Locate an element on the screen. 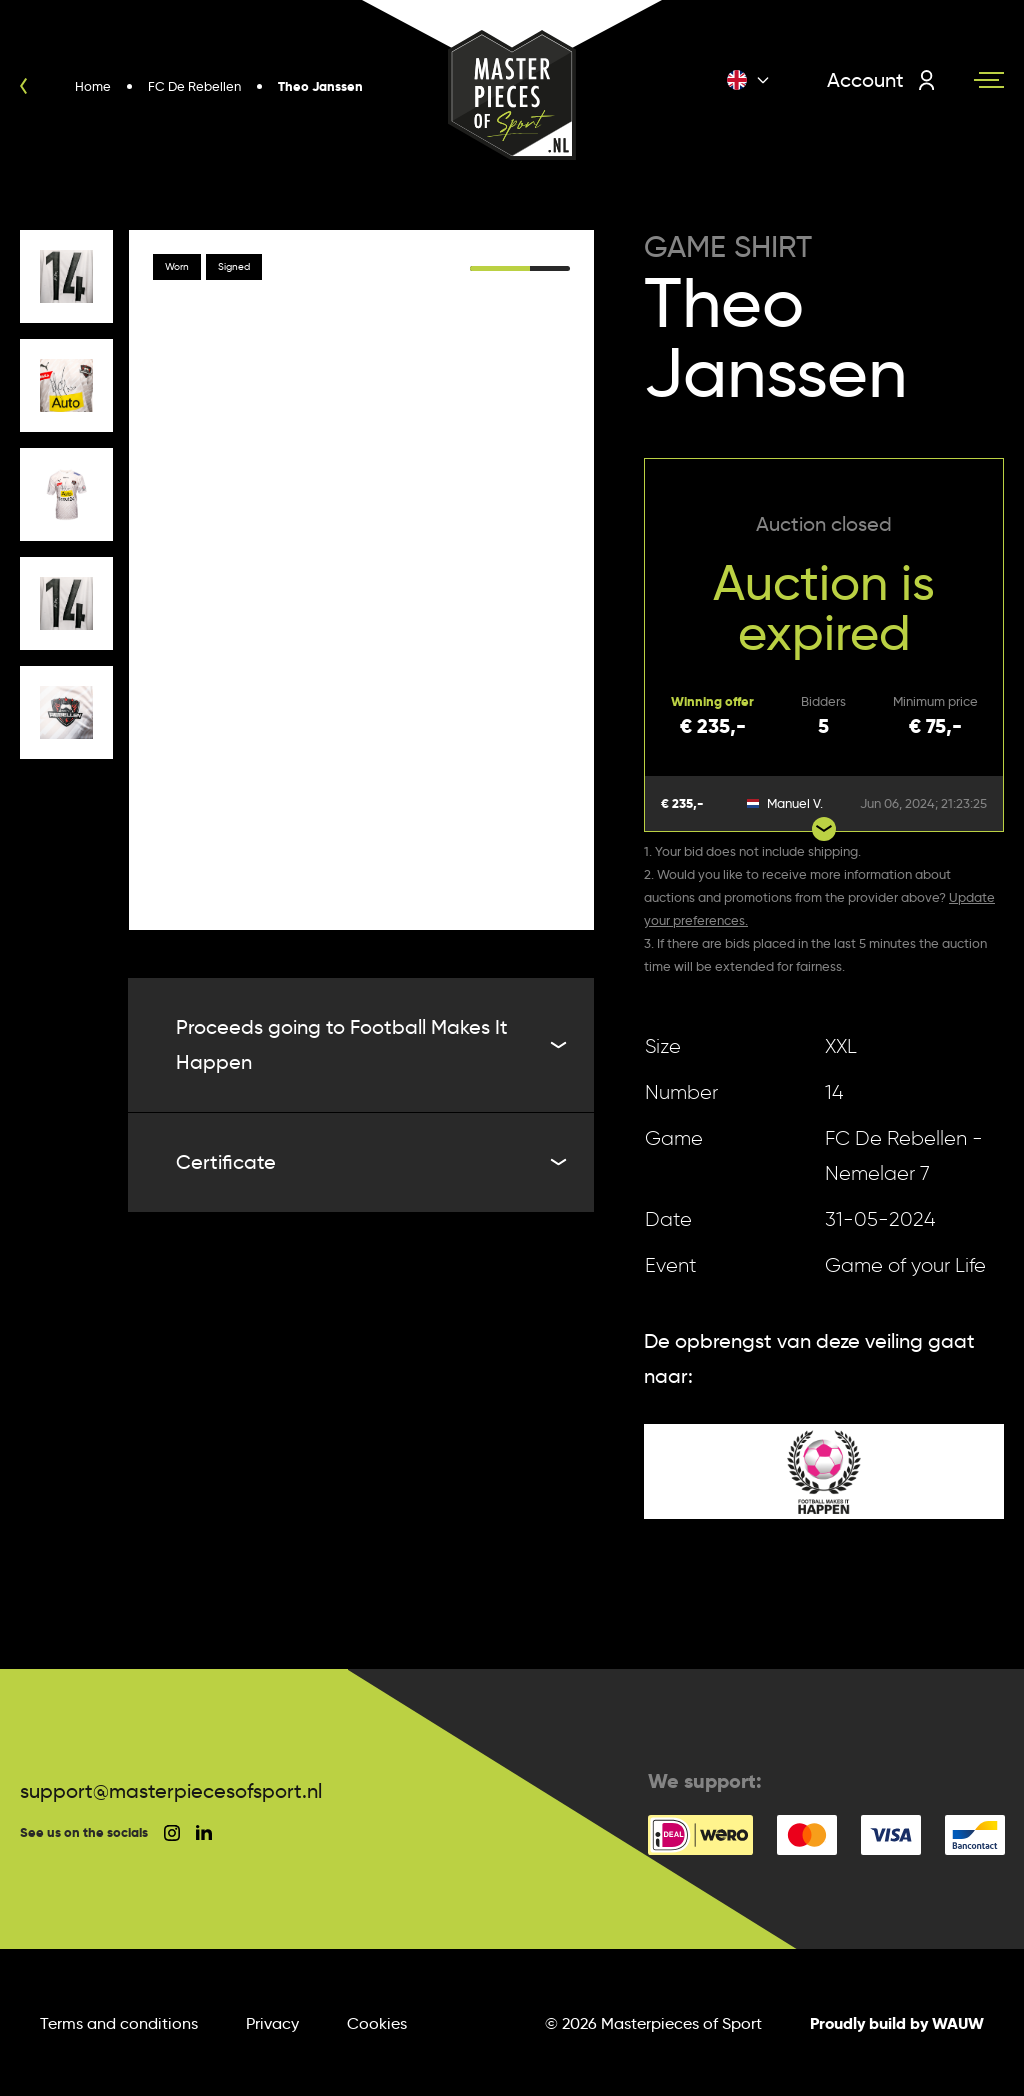  Cookies is located at coordinates (377, 2023).